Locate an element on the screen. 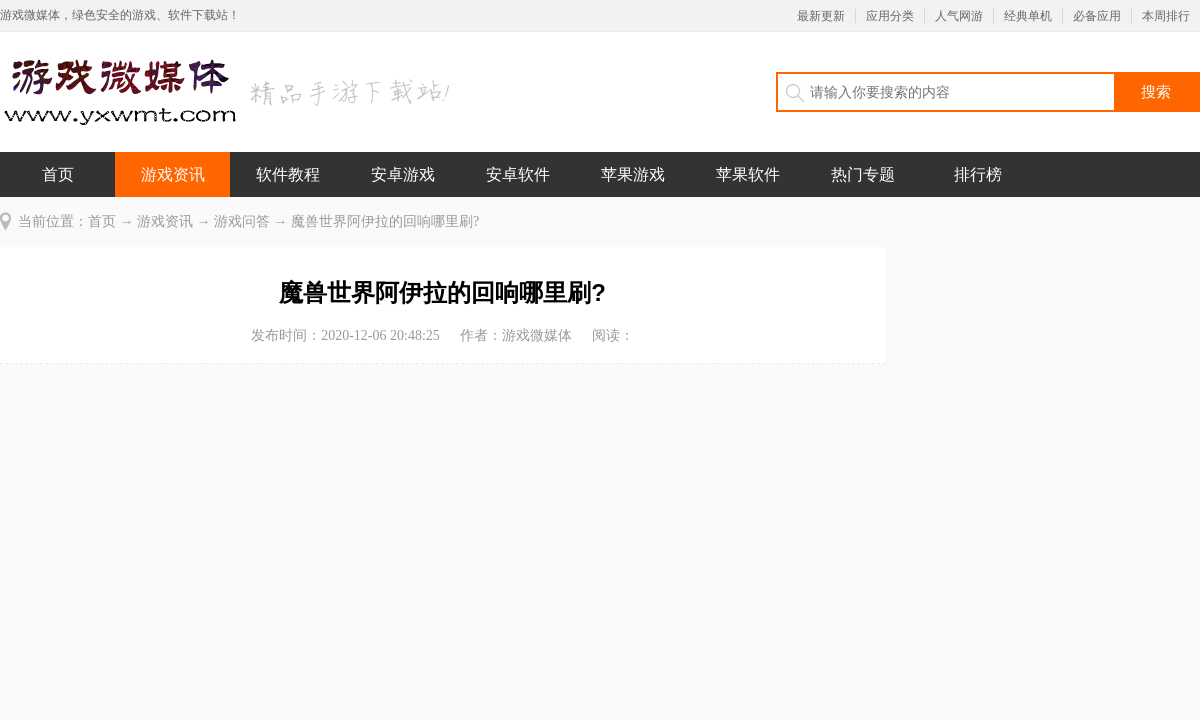 The height and width of the screenshot is (720, 1200). 应用分类 is located at coordinates (890, 16).